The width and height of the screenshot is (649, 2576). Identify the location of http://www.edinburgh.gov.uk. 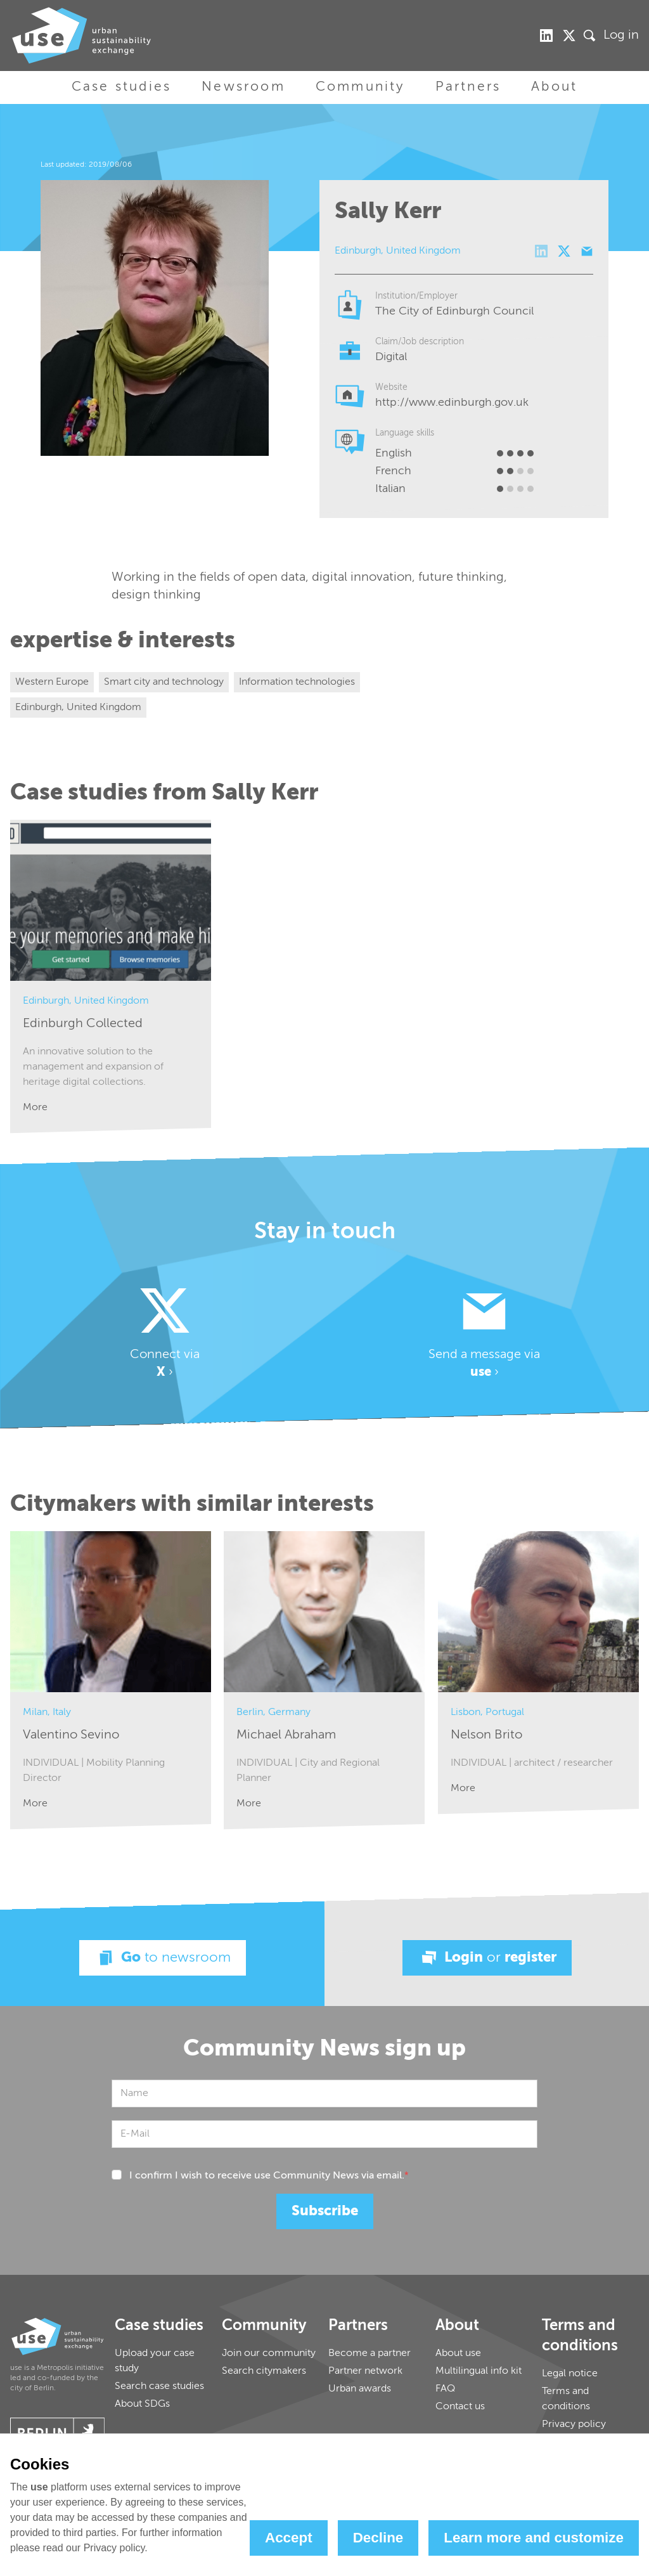
(452, 402).